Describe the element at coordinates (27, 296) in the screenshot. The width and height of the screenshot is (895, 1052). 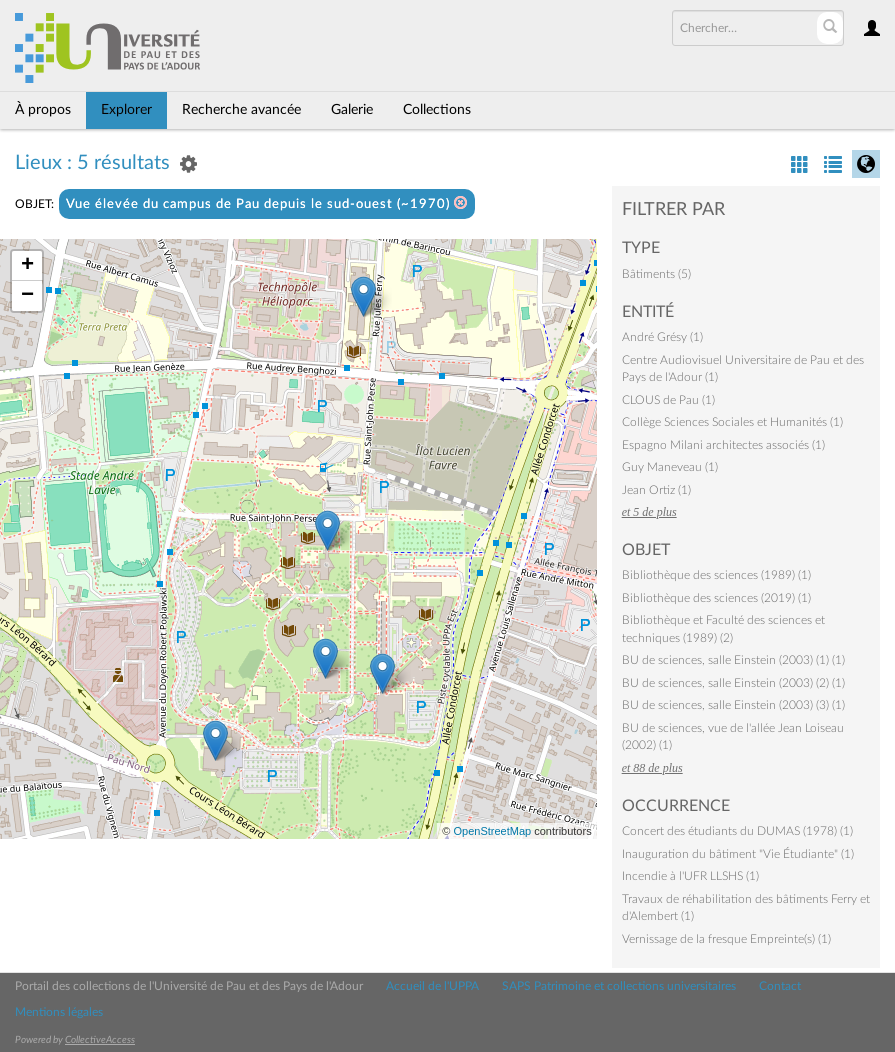
I see `− [button]` at that location.